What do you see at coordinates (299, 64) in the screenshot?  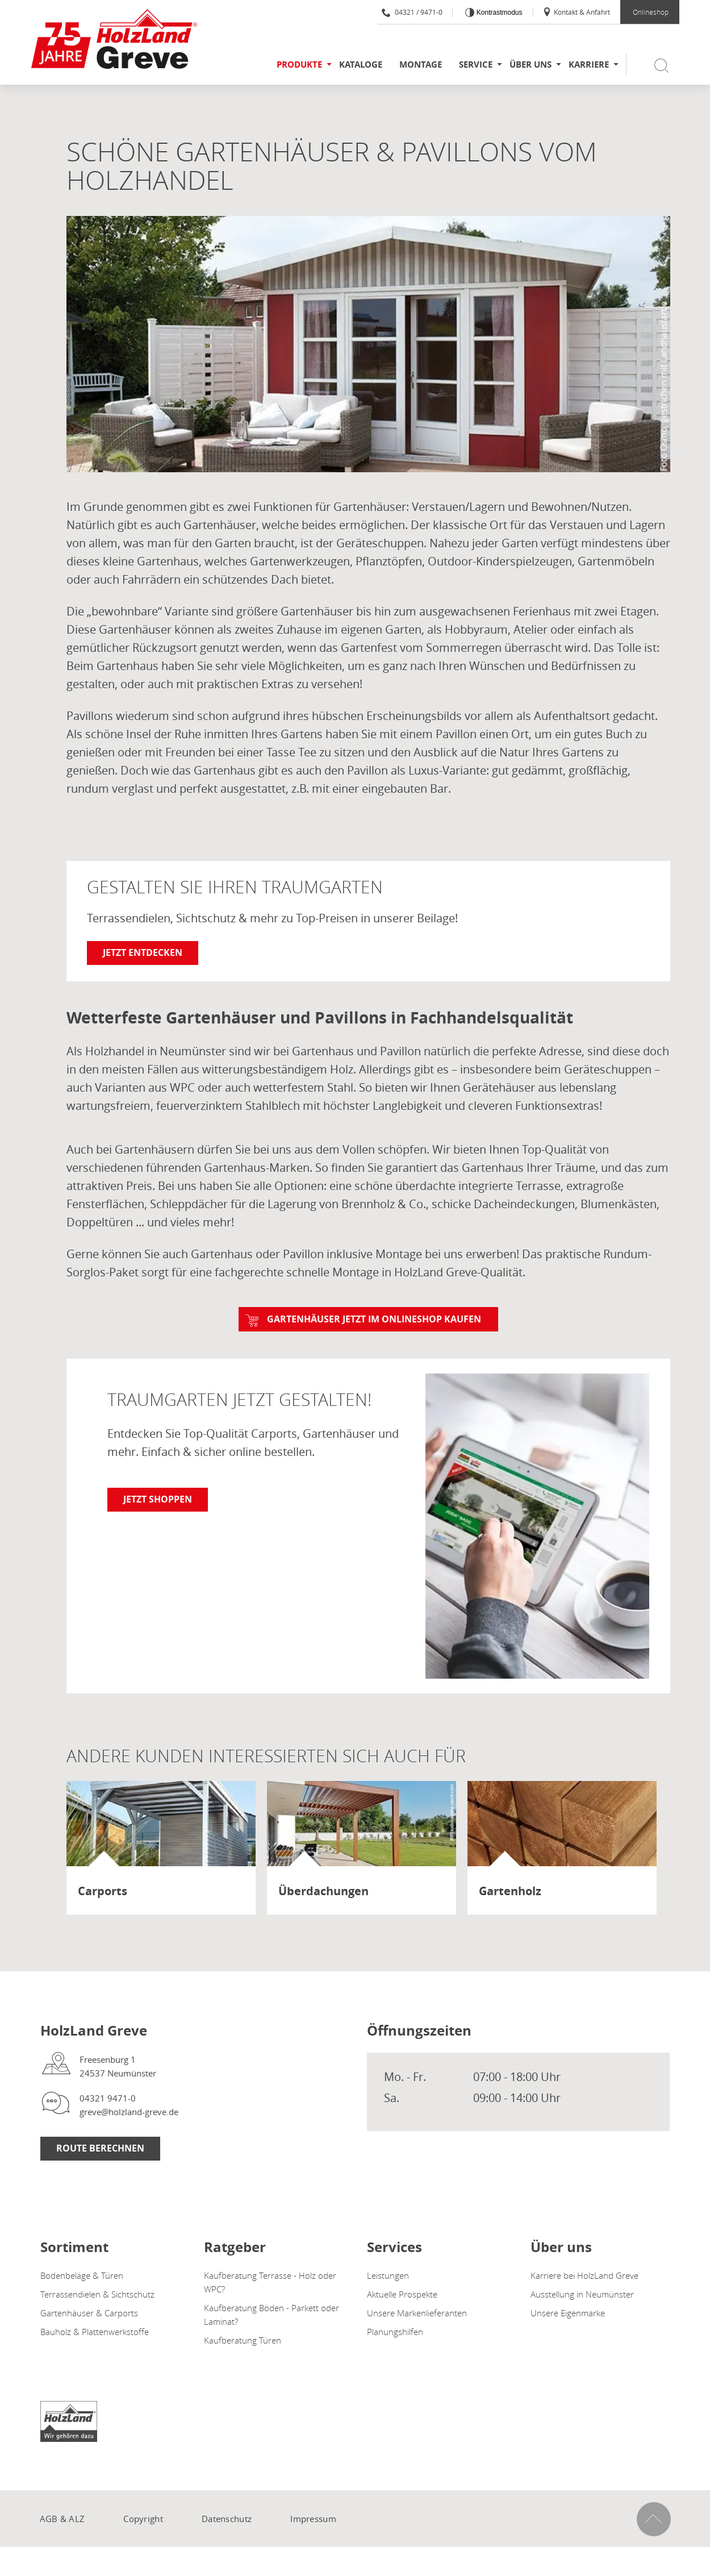 I see `Produkte` at bounding box center [299, 64].